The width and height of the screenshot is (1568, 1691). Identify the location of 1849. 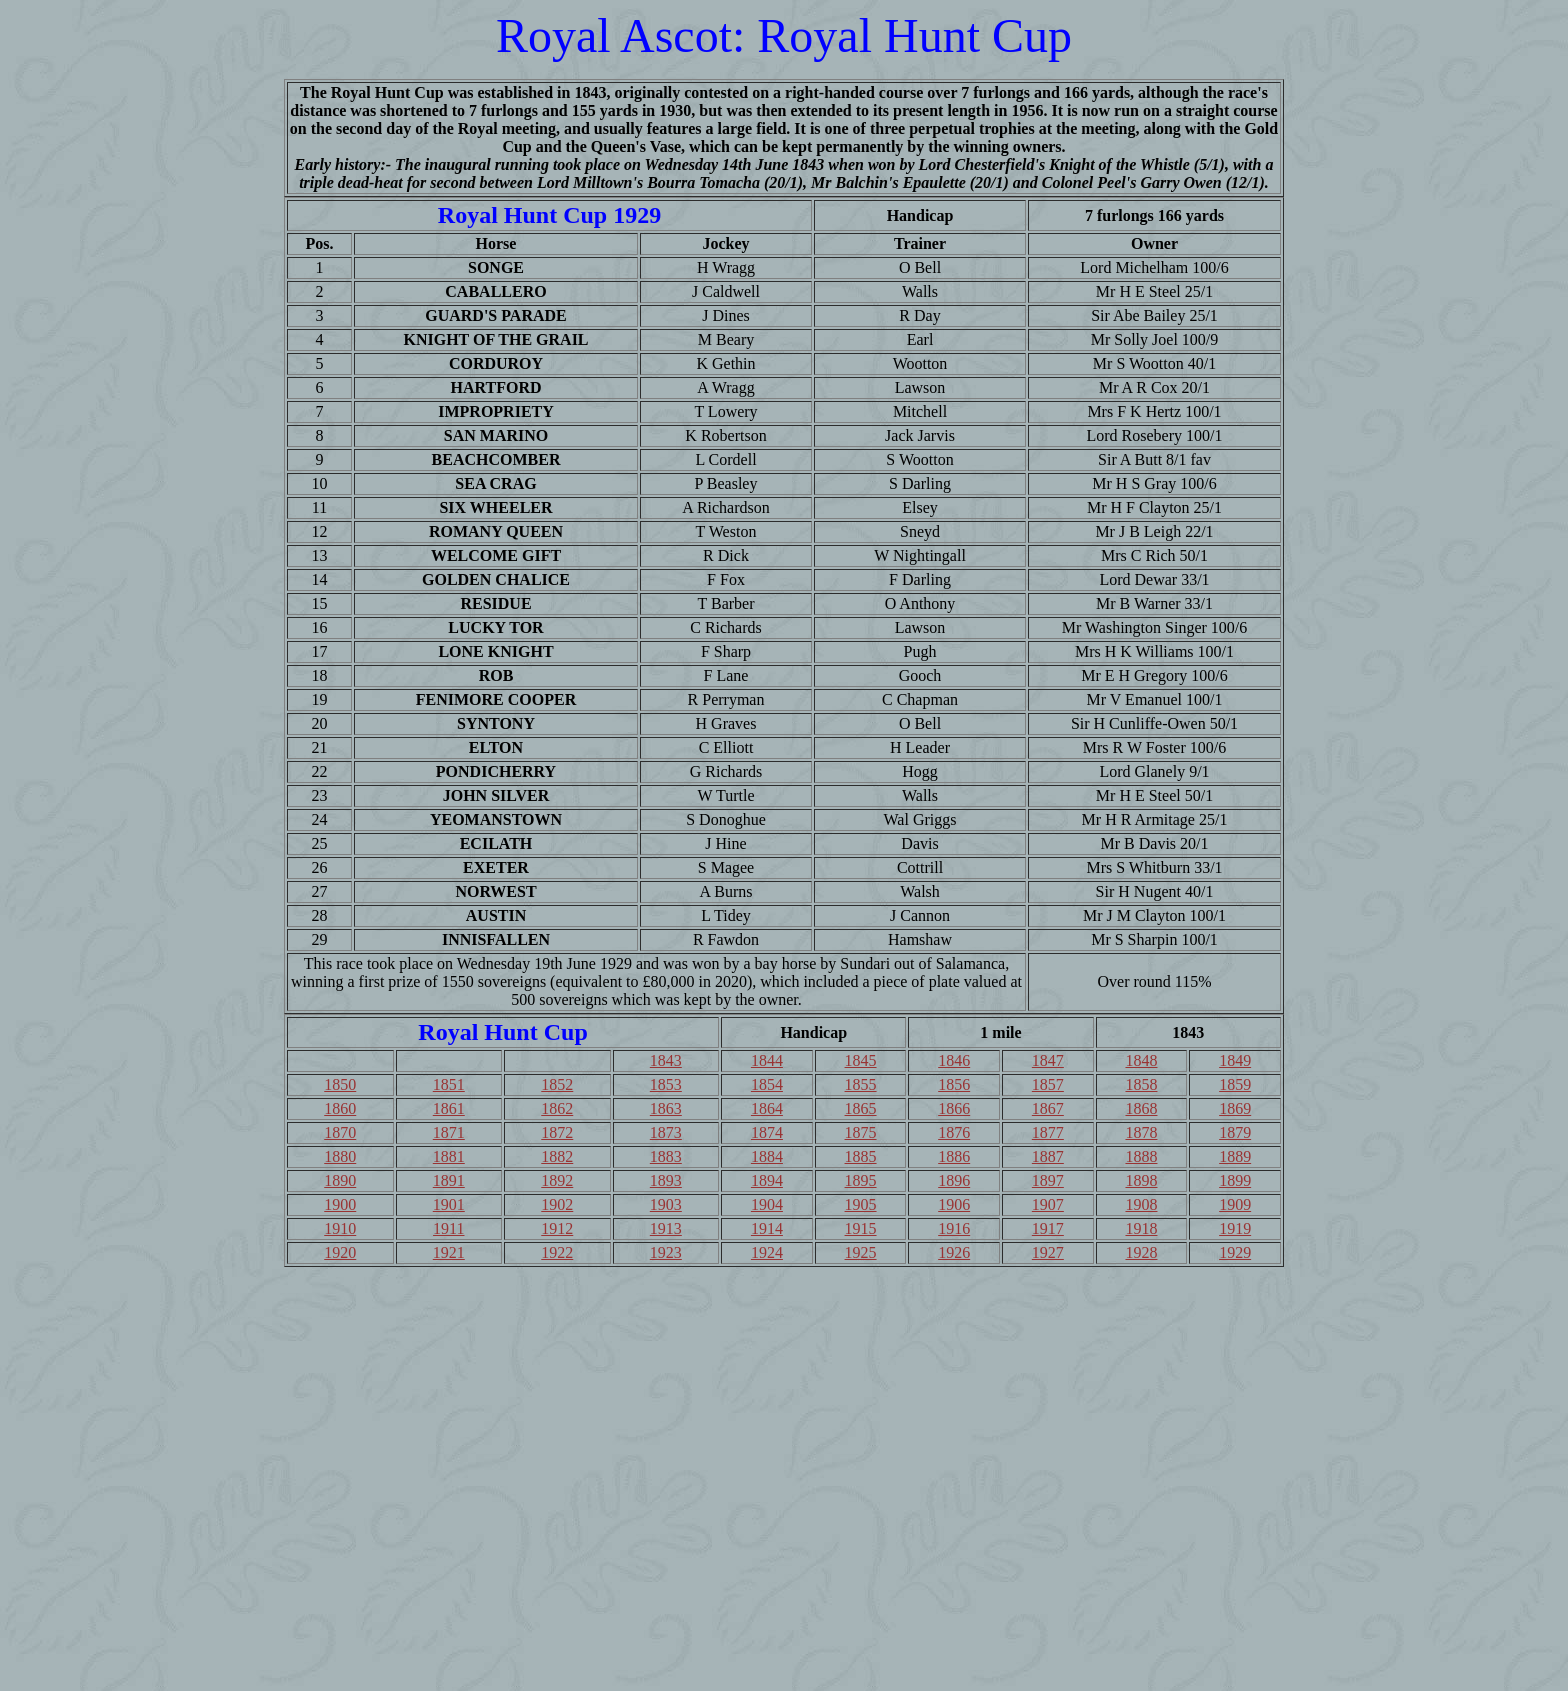
(1235, 1060).